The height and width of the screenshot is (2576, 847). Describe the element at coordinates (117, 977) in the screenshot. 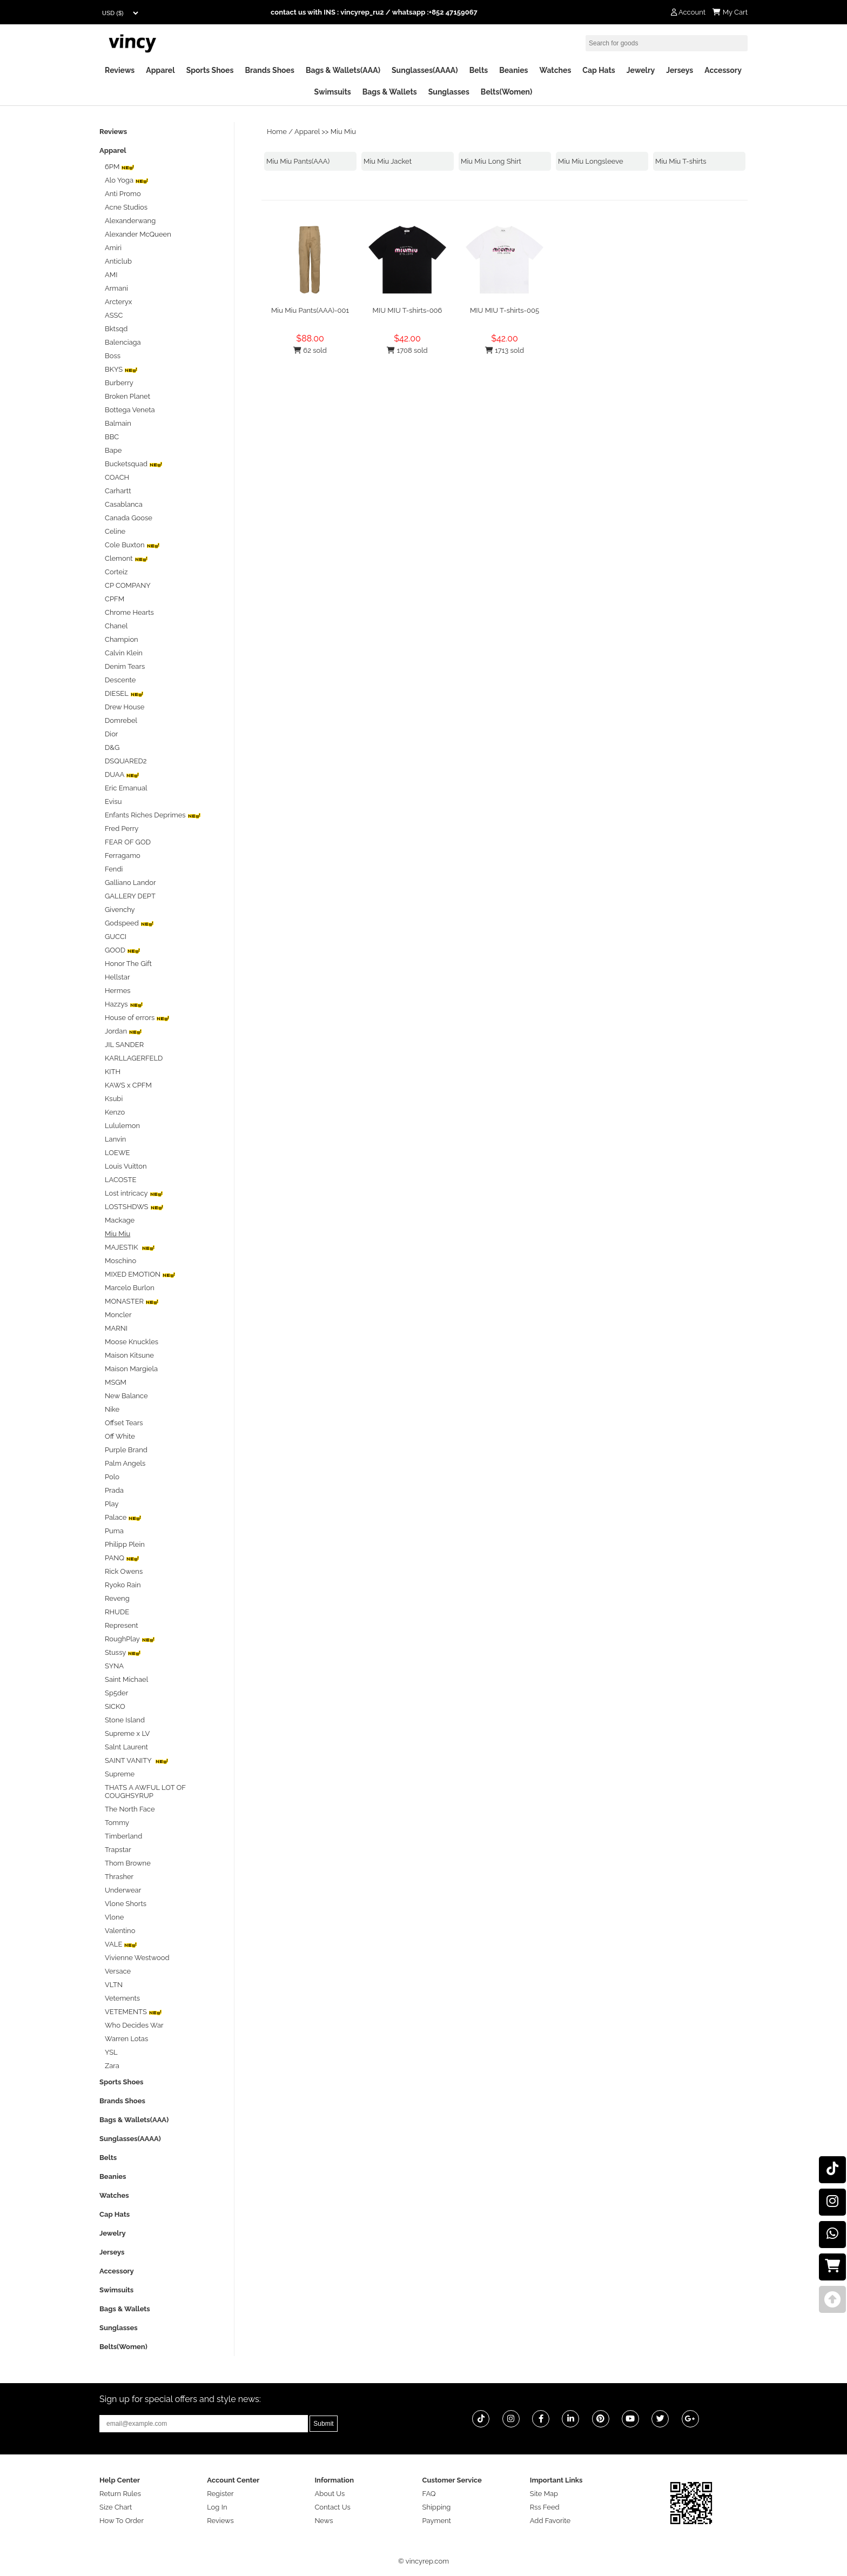

I see `Hellstar` at that location.